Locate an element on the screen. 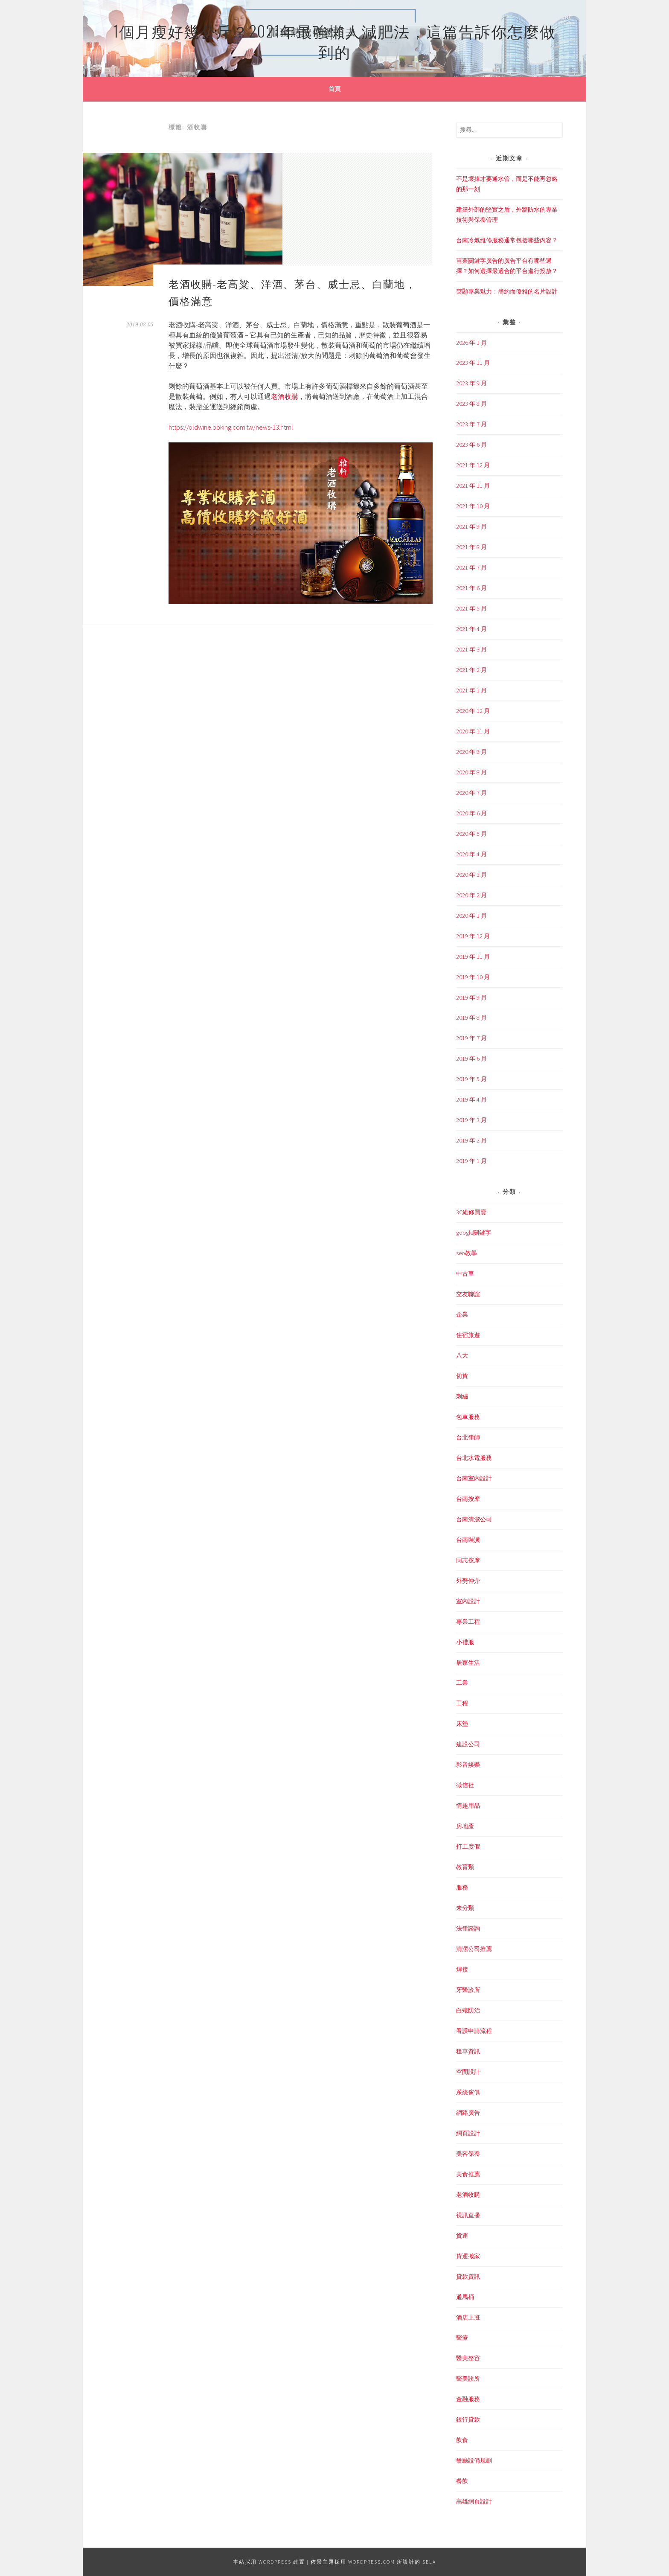 The height and width of the screenshot is (2576, 669). 法律諮詢 is located at coordinates (468, 1928).